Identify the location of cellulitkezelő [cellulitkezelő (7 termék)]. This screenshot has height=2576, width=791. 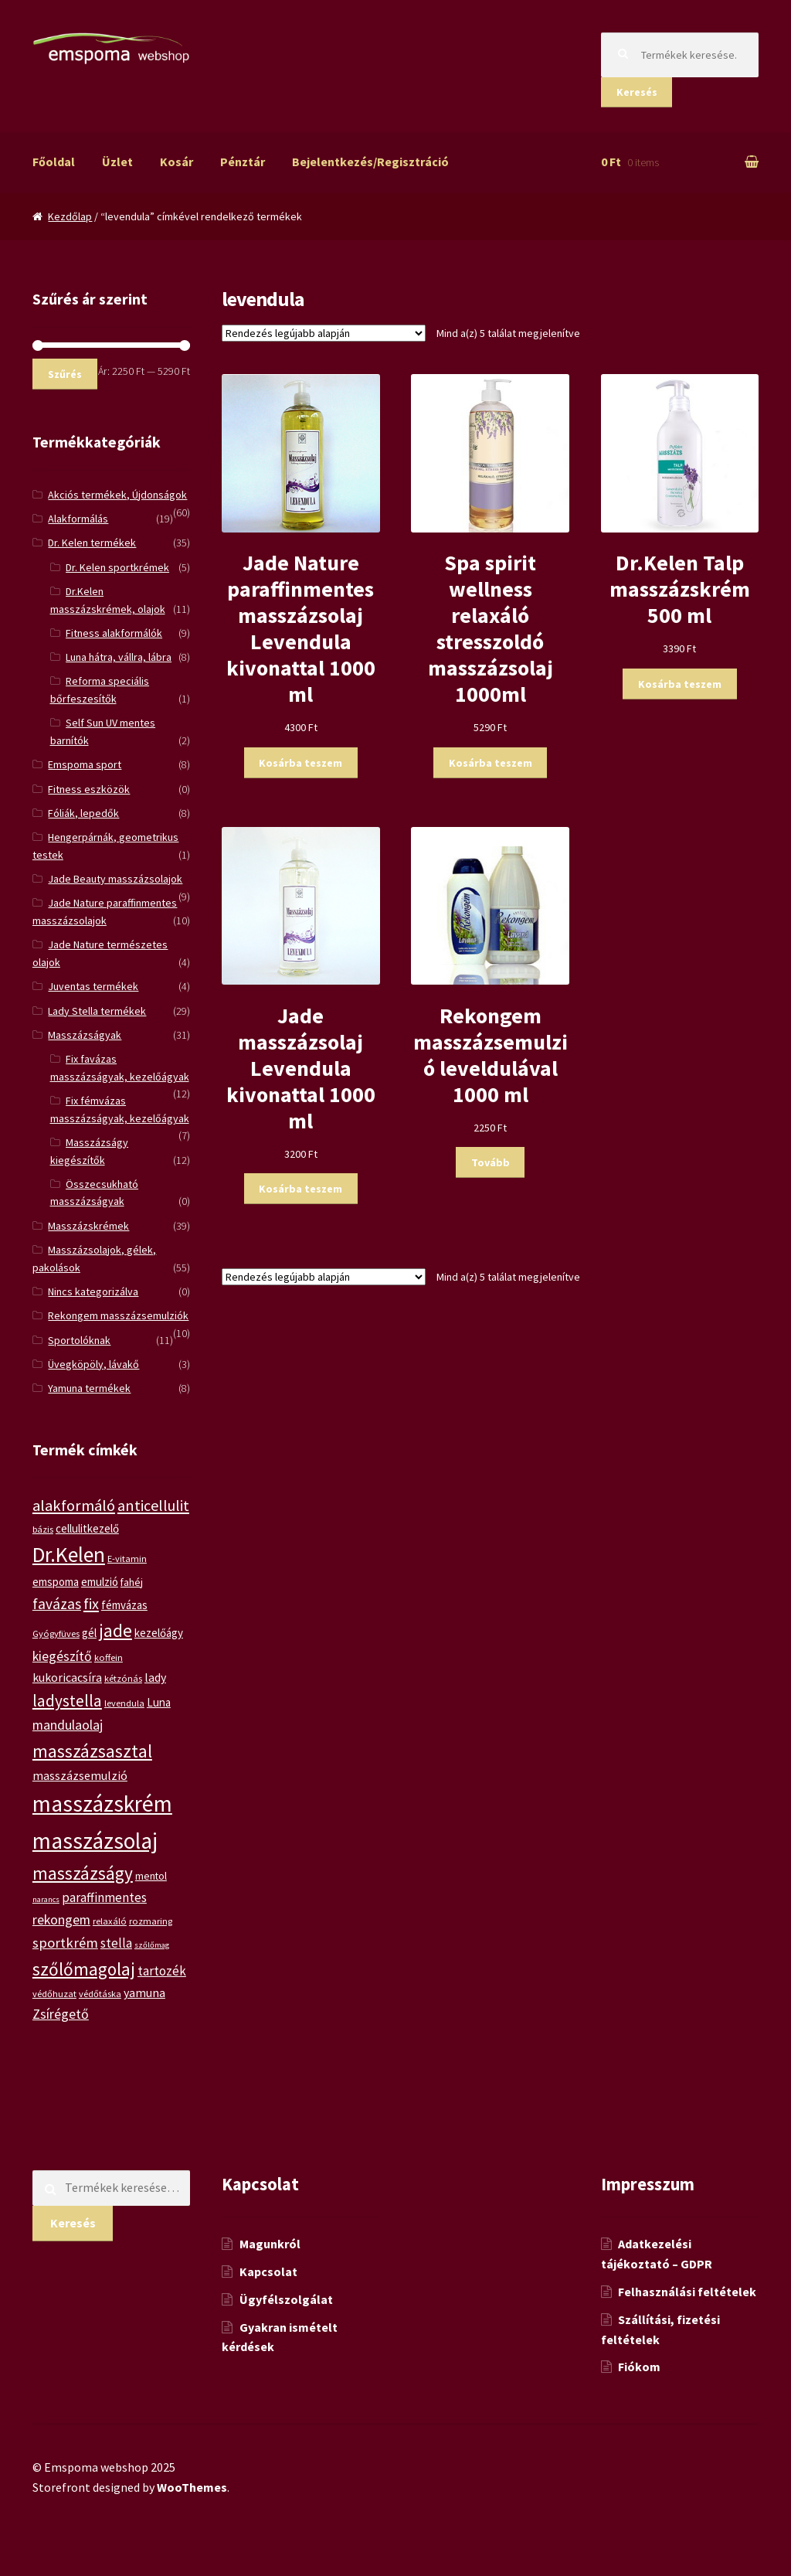
(87, 1528).